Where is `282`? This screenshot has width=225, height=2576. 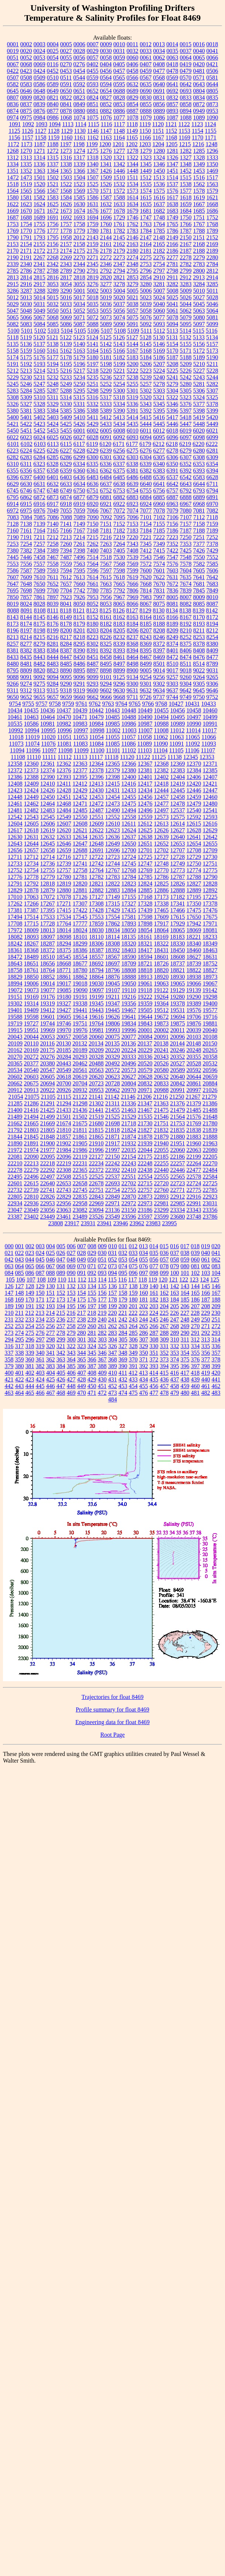 282 is located at coordinates (102, 1333).